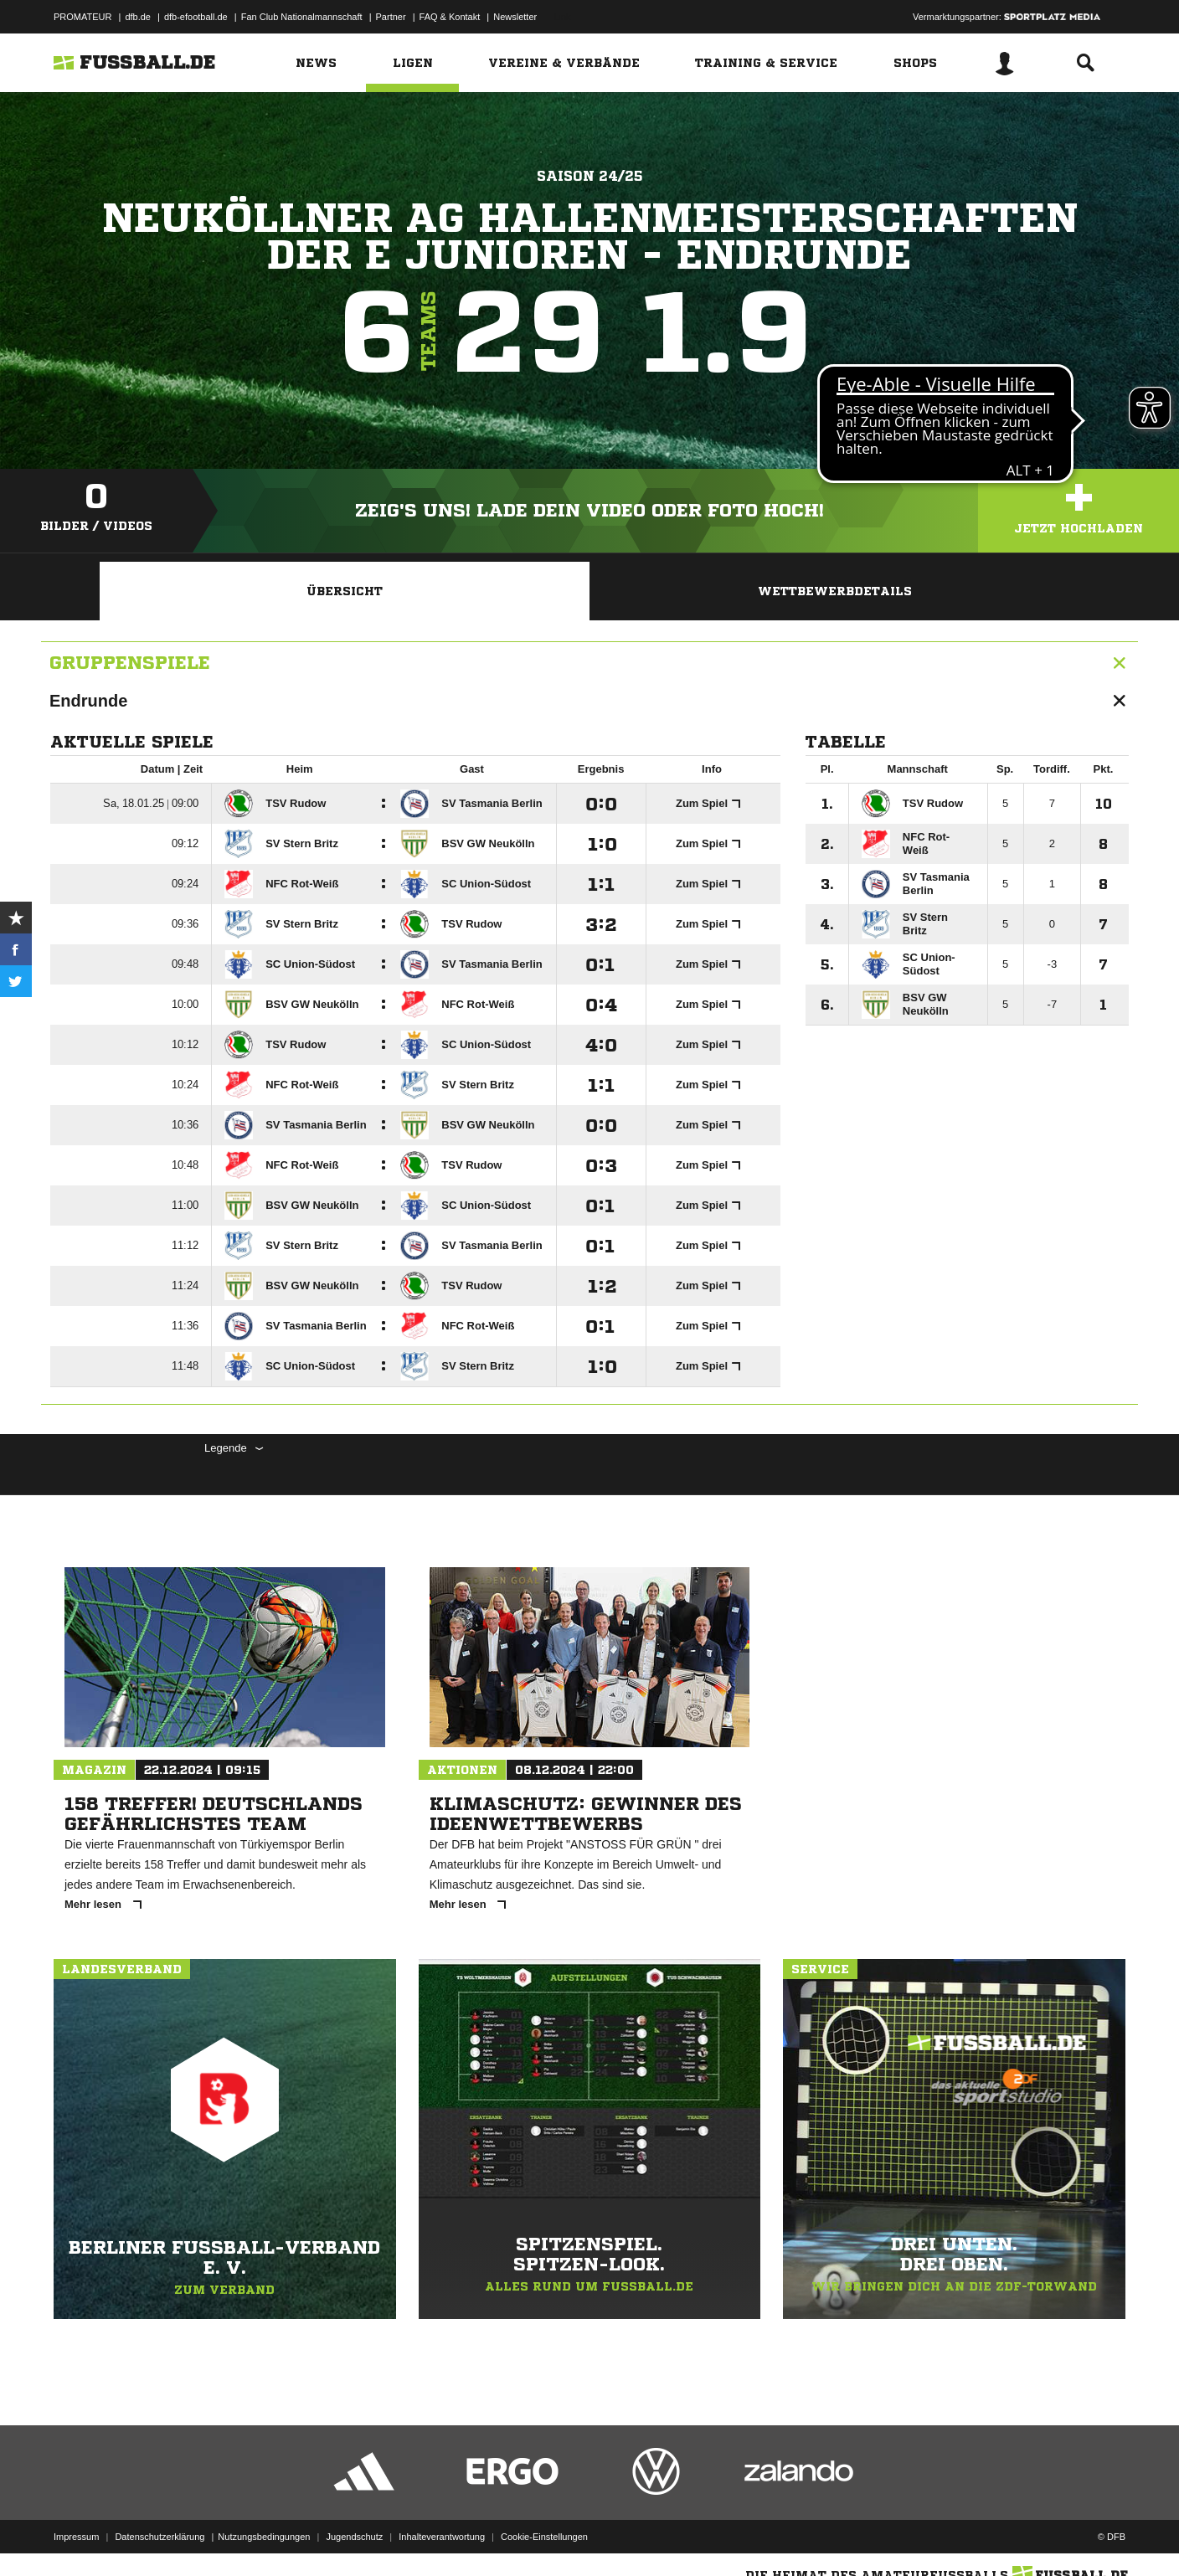 This screenshot has width=1179, height=2576. What do you see at coordinates (344, 591) in the screenshot?
I see `Übersicht` at bounding box center [344, 591].